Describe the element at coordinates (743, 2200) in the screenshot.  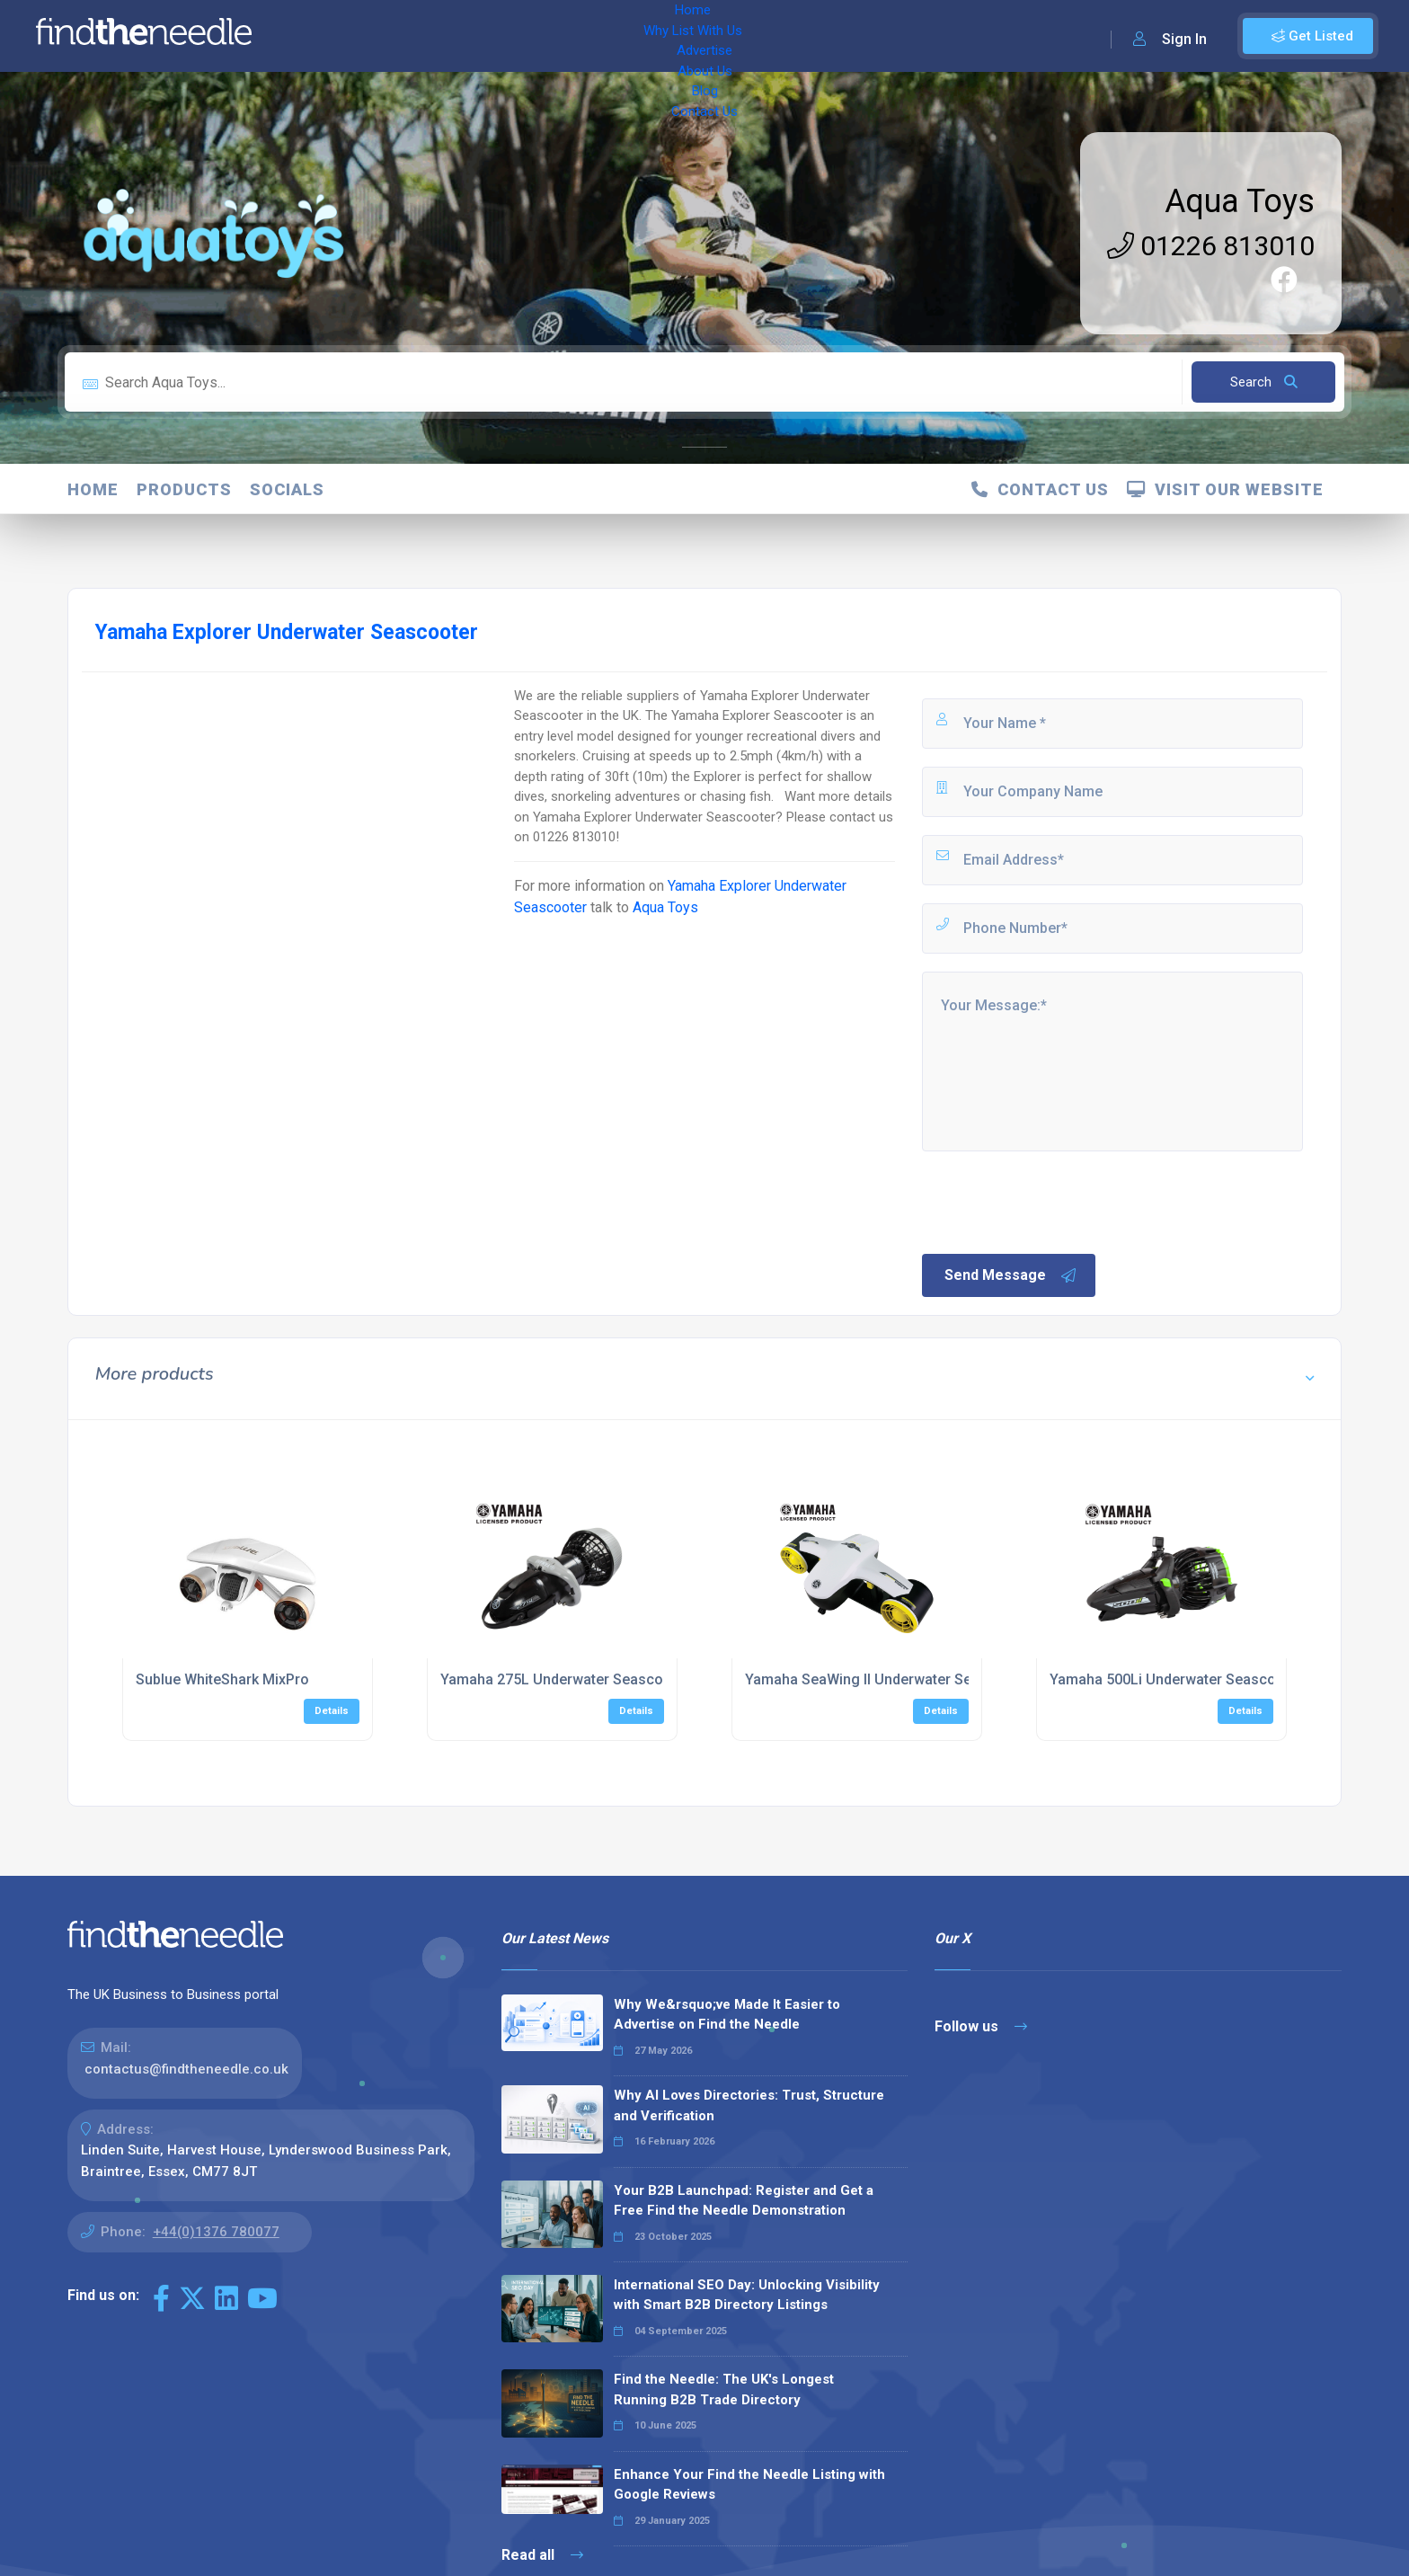
I see `Your B2B Launchpad: Register and Get a Free Find the Needle Demonstration` at that location.